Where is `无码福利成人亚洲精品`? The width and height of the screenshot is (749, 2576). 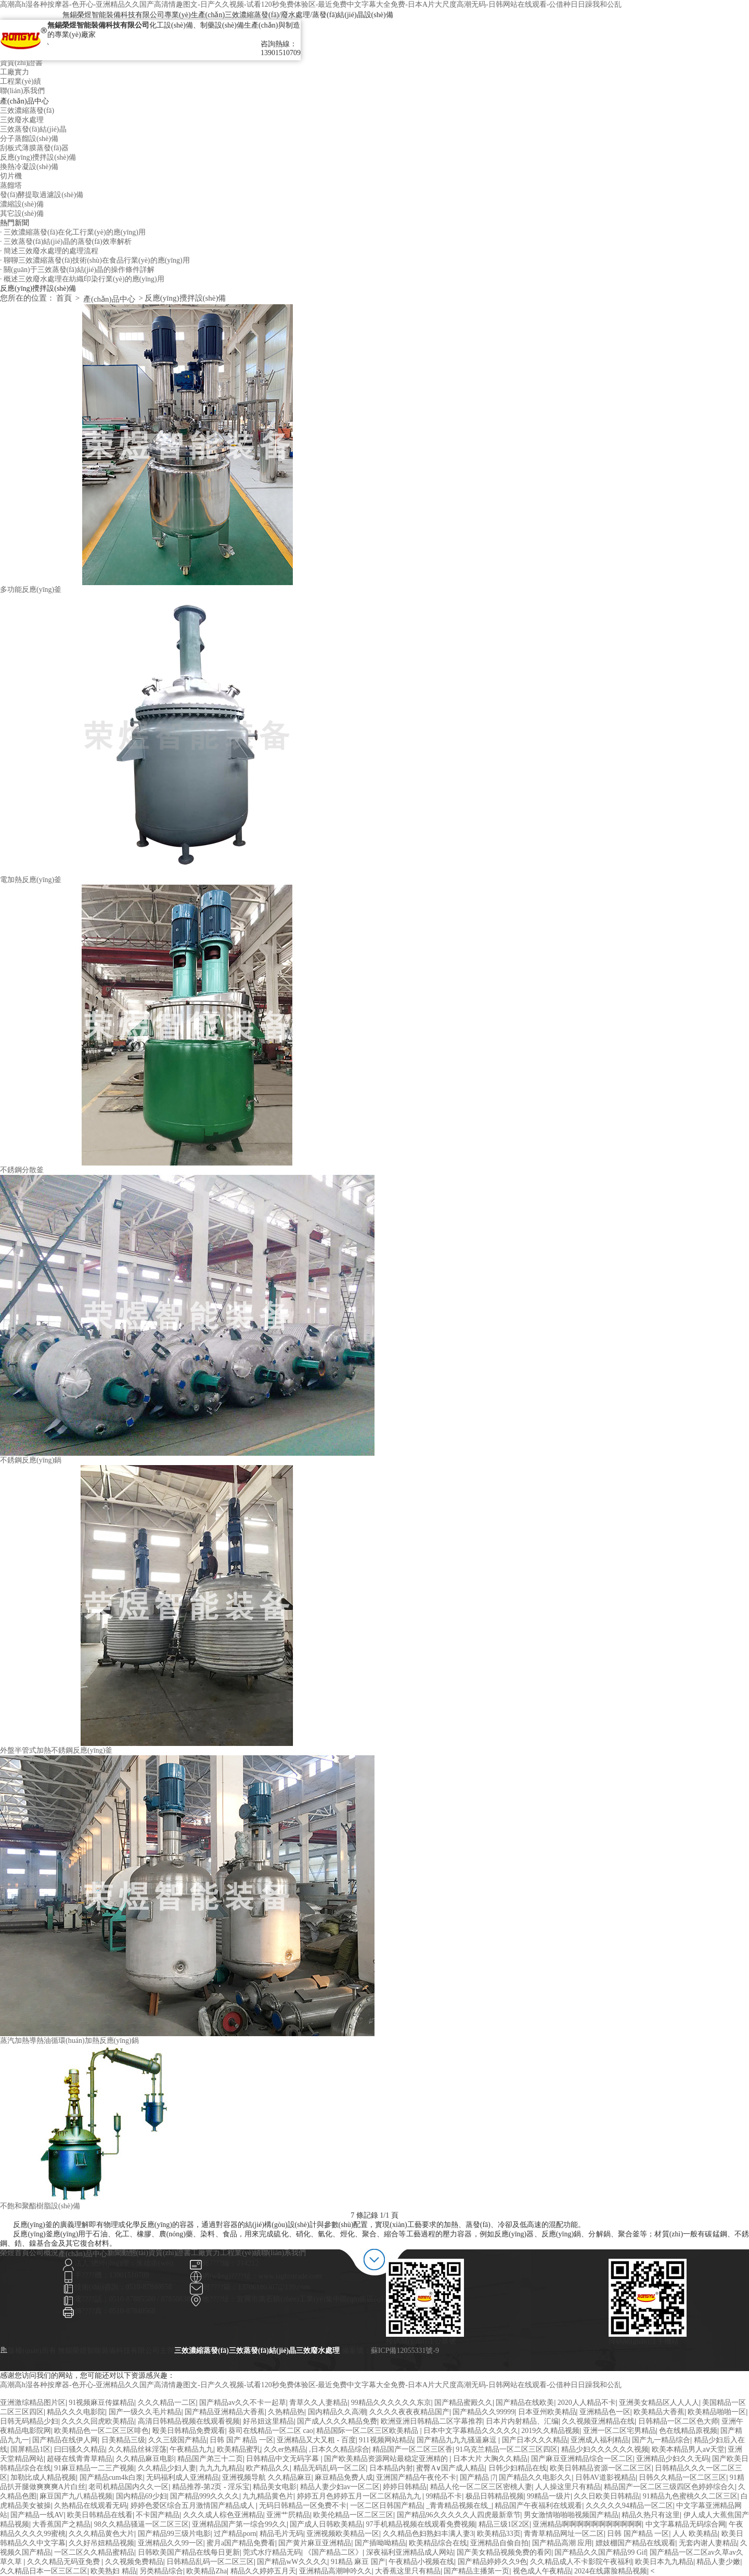 无码福利成人亚洲精品 is located at coordinates (182, 2477).